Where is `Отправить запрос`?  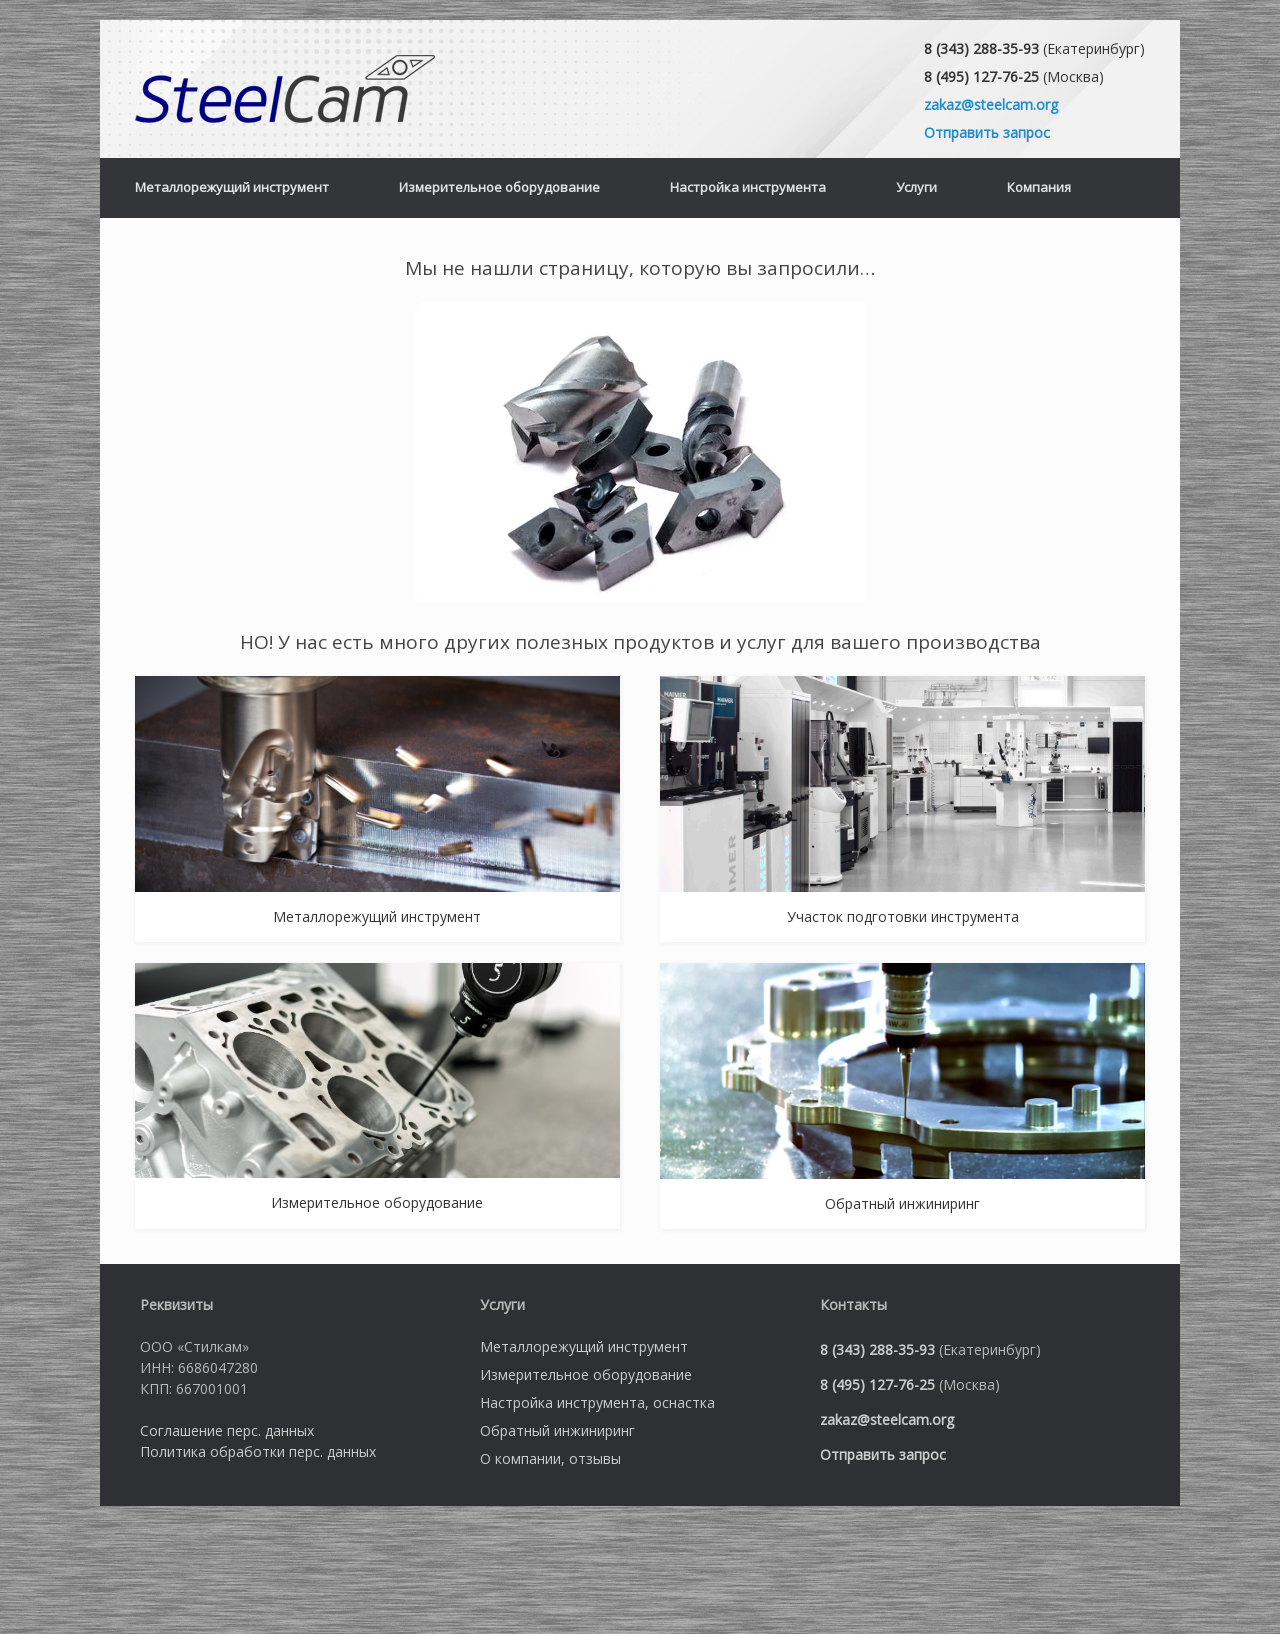
Отправить запрос is located at coordinates (987, 132).